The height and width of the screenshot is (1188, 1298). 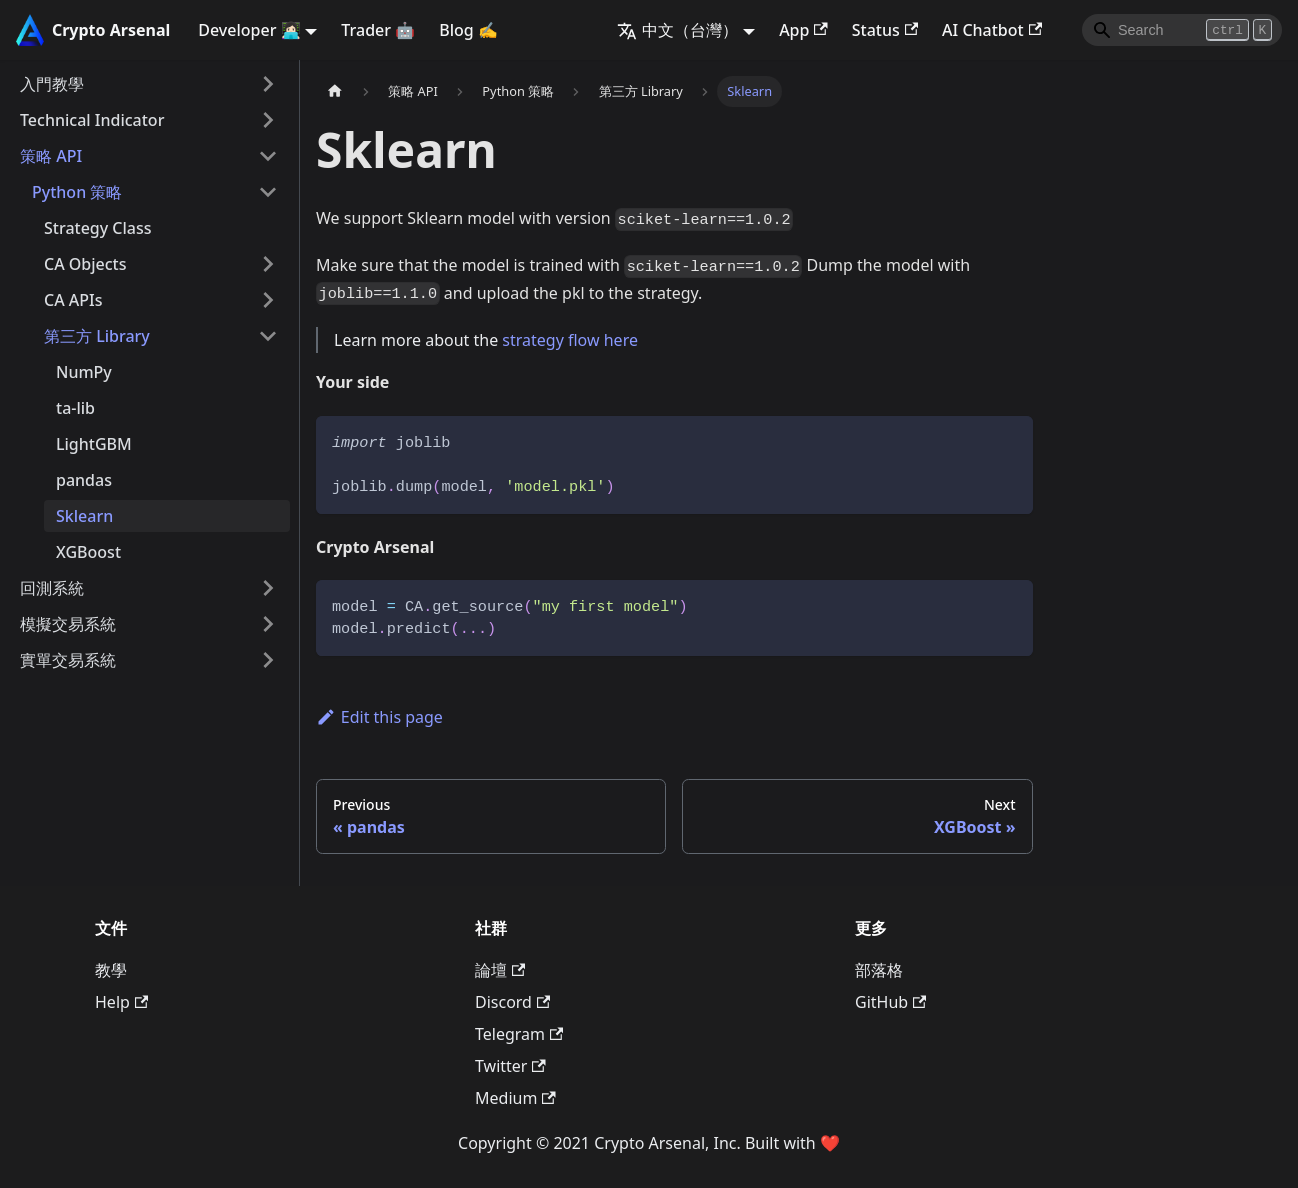 I want to click on ta-lib, so click(x=75, y=408).